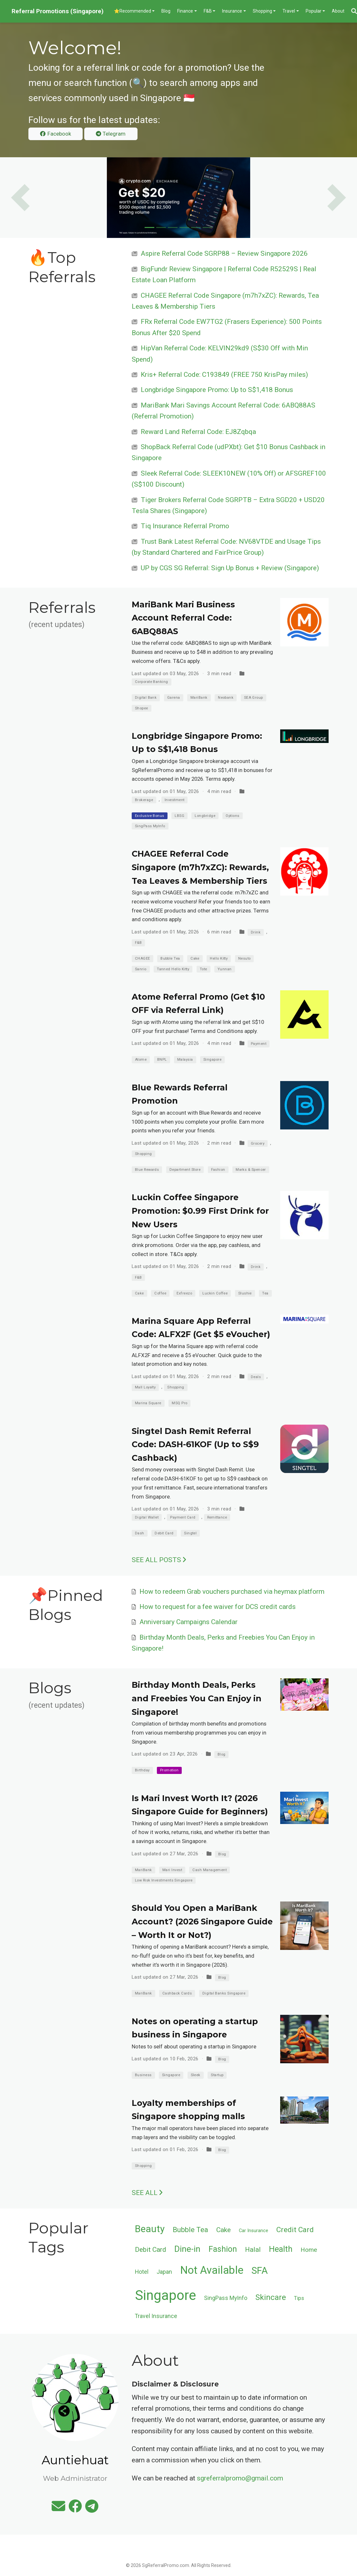 Image resolution: width=357 pixels, height=2576 pixels. I want to click on F&B, so click(138, 943).